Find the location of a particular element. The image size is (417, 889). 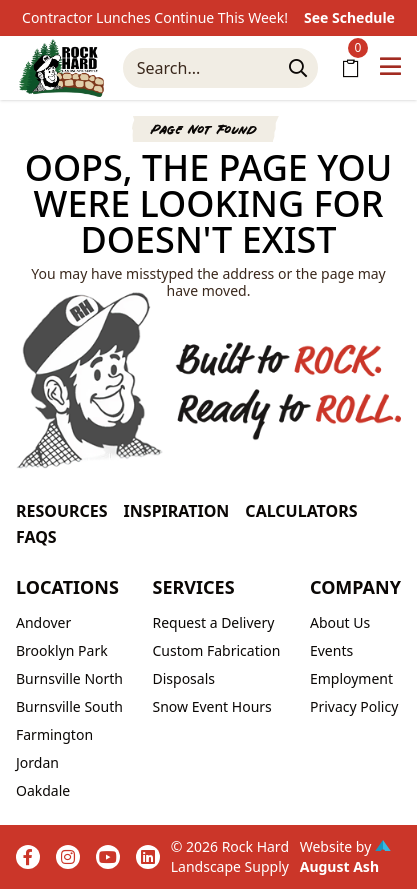

Jordan is located at coordinates (37, 762).